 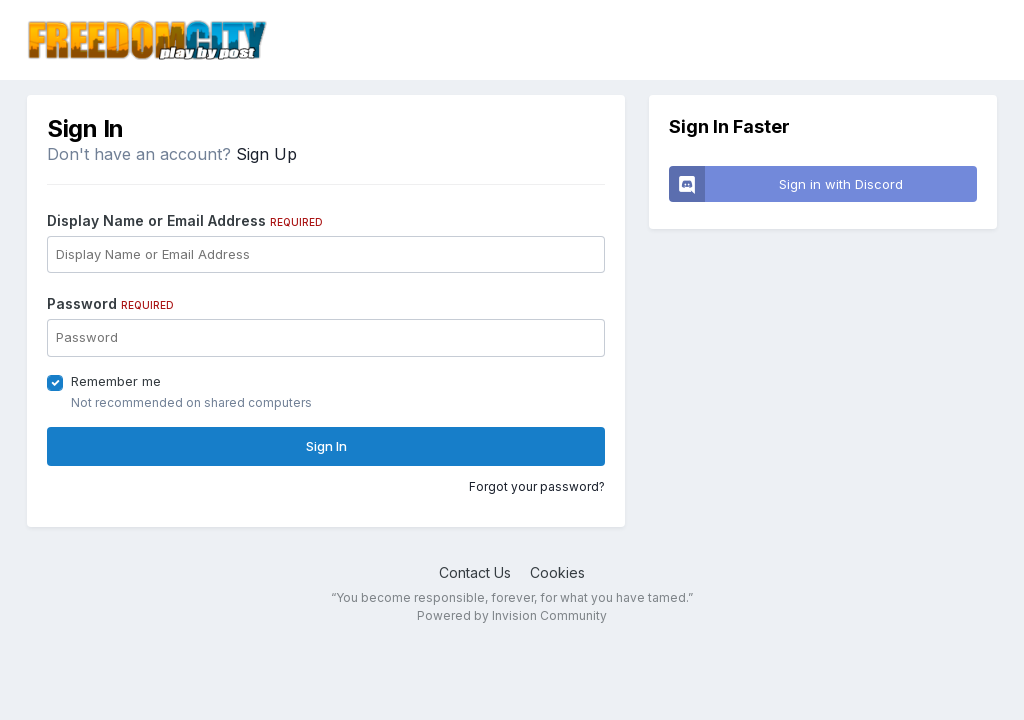 What do you see at coordinates (475, 572) in the screenshot?
I see `Contact Us` at bounding box center [475, 572].